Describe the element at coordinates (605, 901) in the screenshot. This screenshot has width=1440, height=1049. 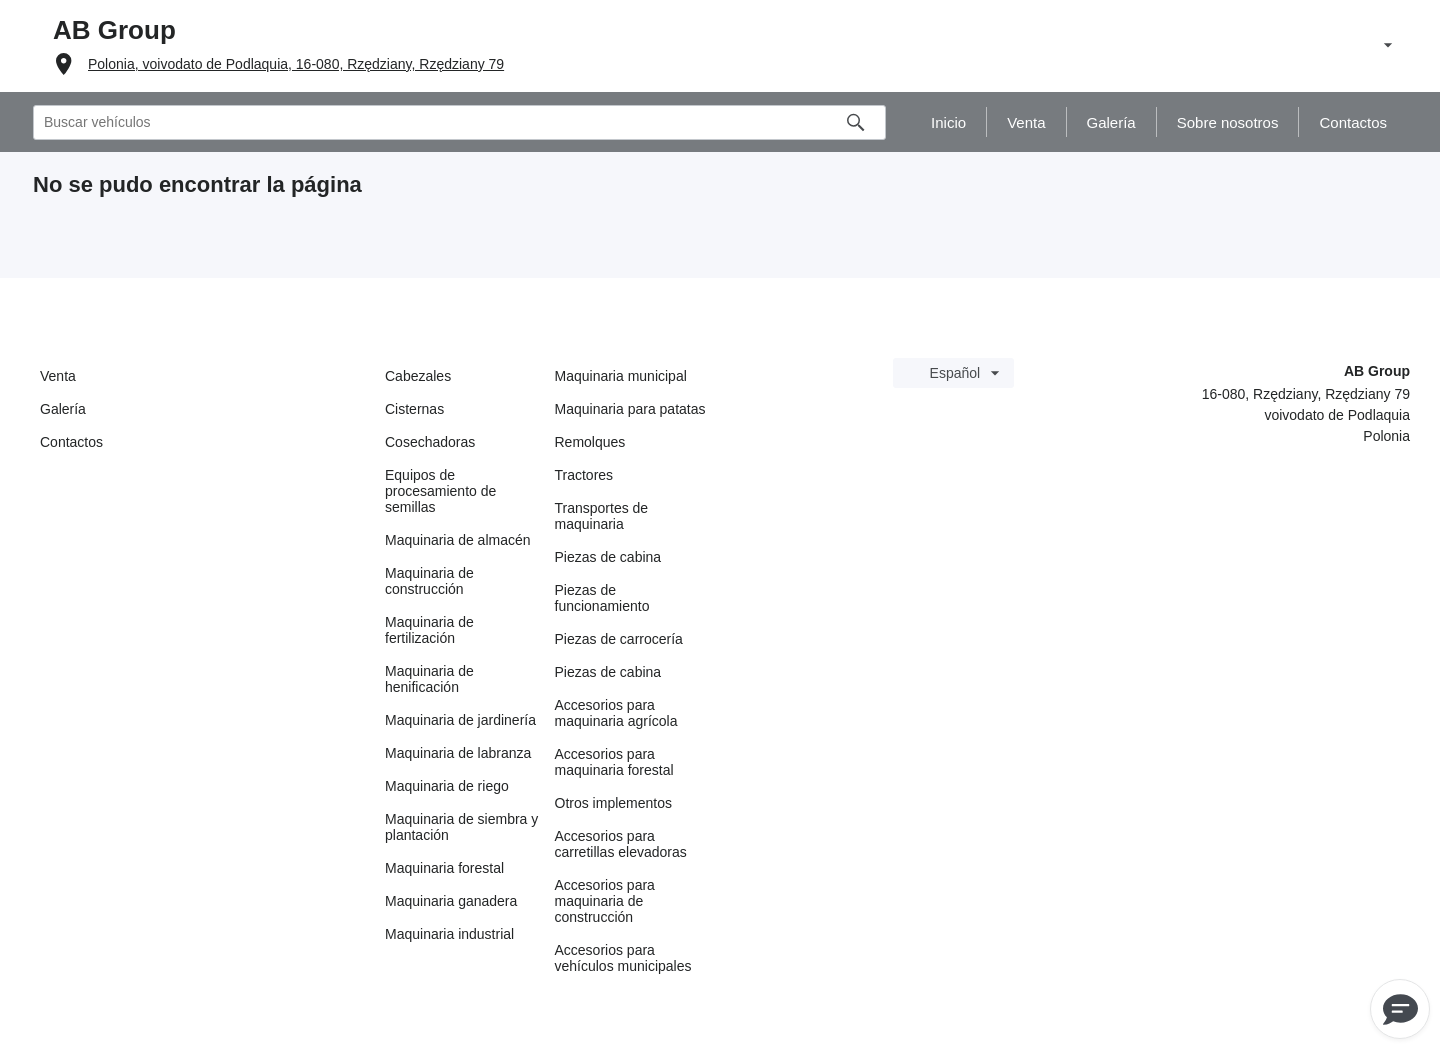
I see `Accesorios para maquinaria de construcción` at that location.